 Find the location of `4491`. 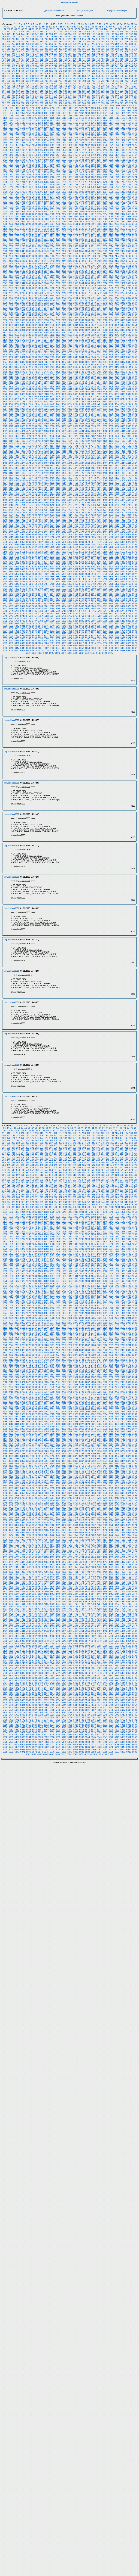

4491 is located at coordinates (64, 480).